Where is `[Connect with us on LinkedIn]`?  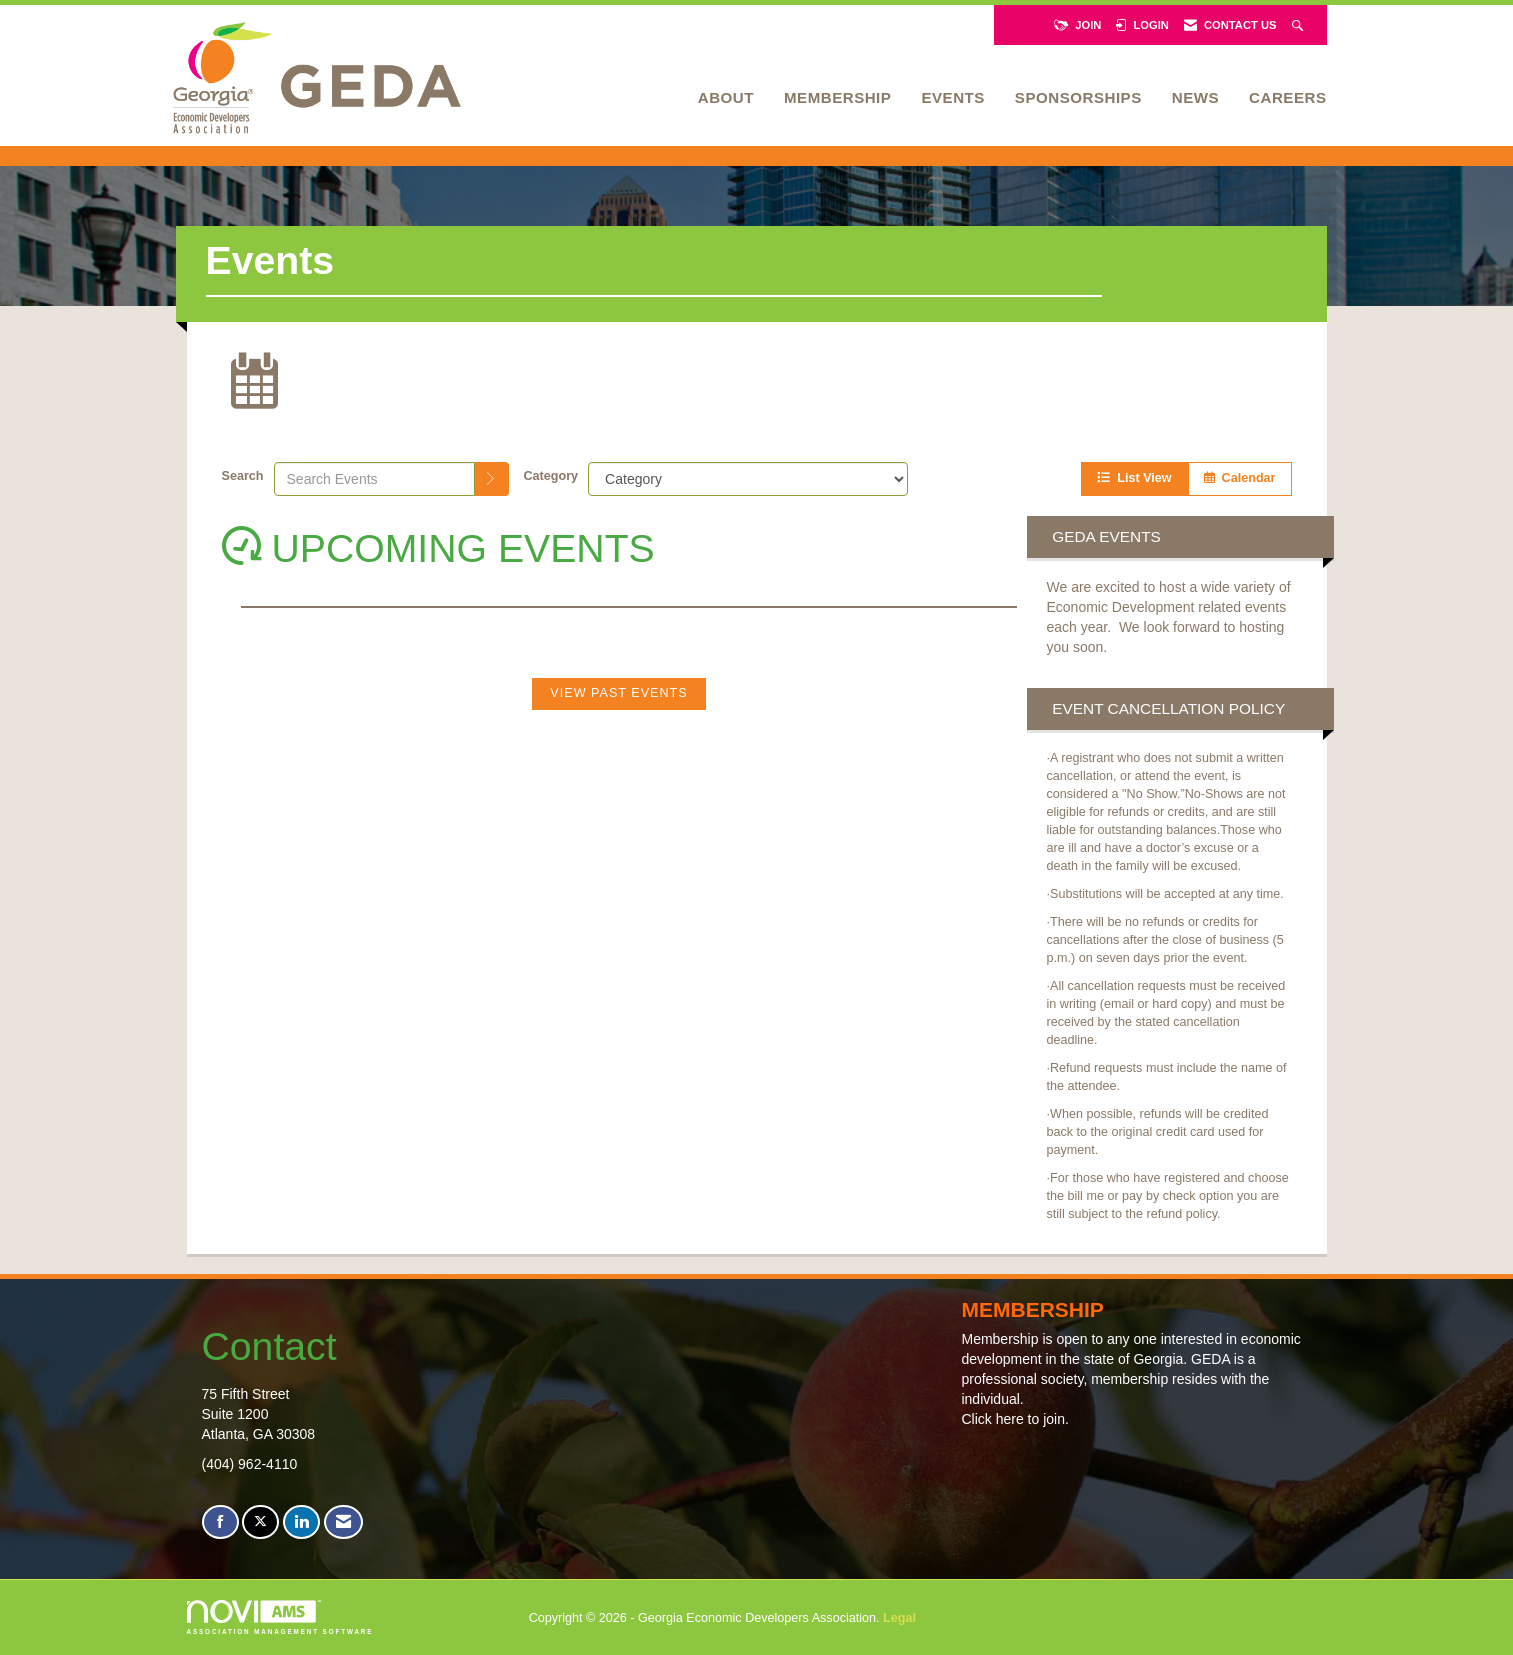
[Connect with us on LinkedIn] is located at coordinates (301, 1522).